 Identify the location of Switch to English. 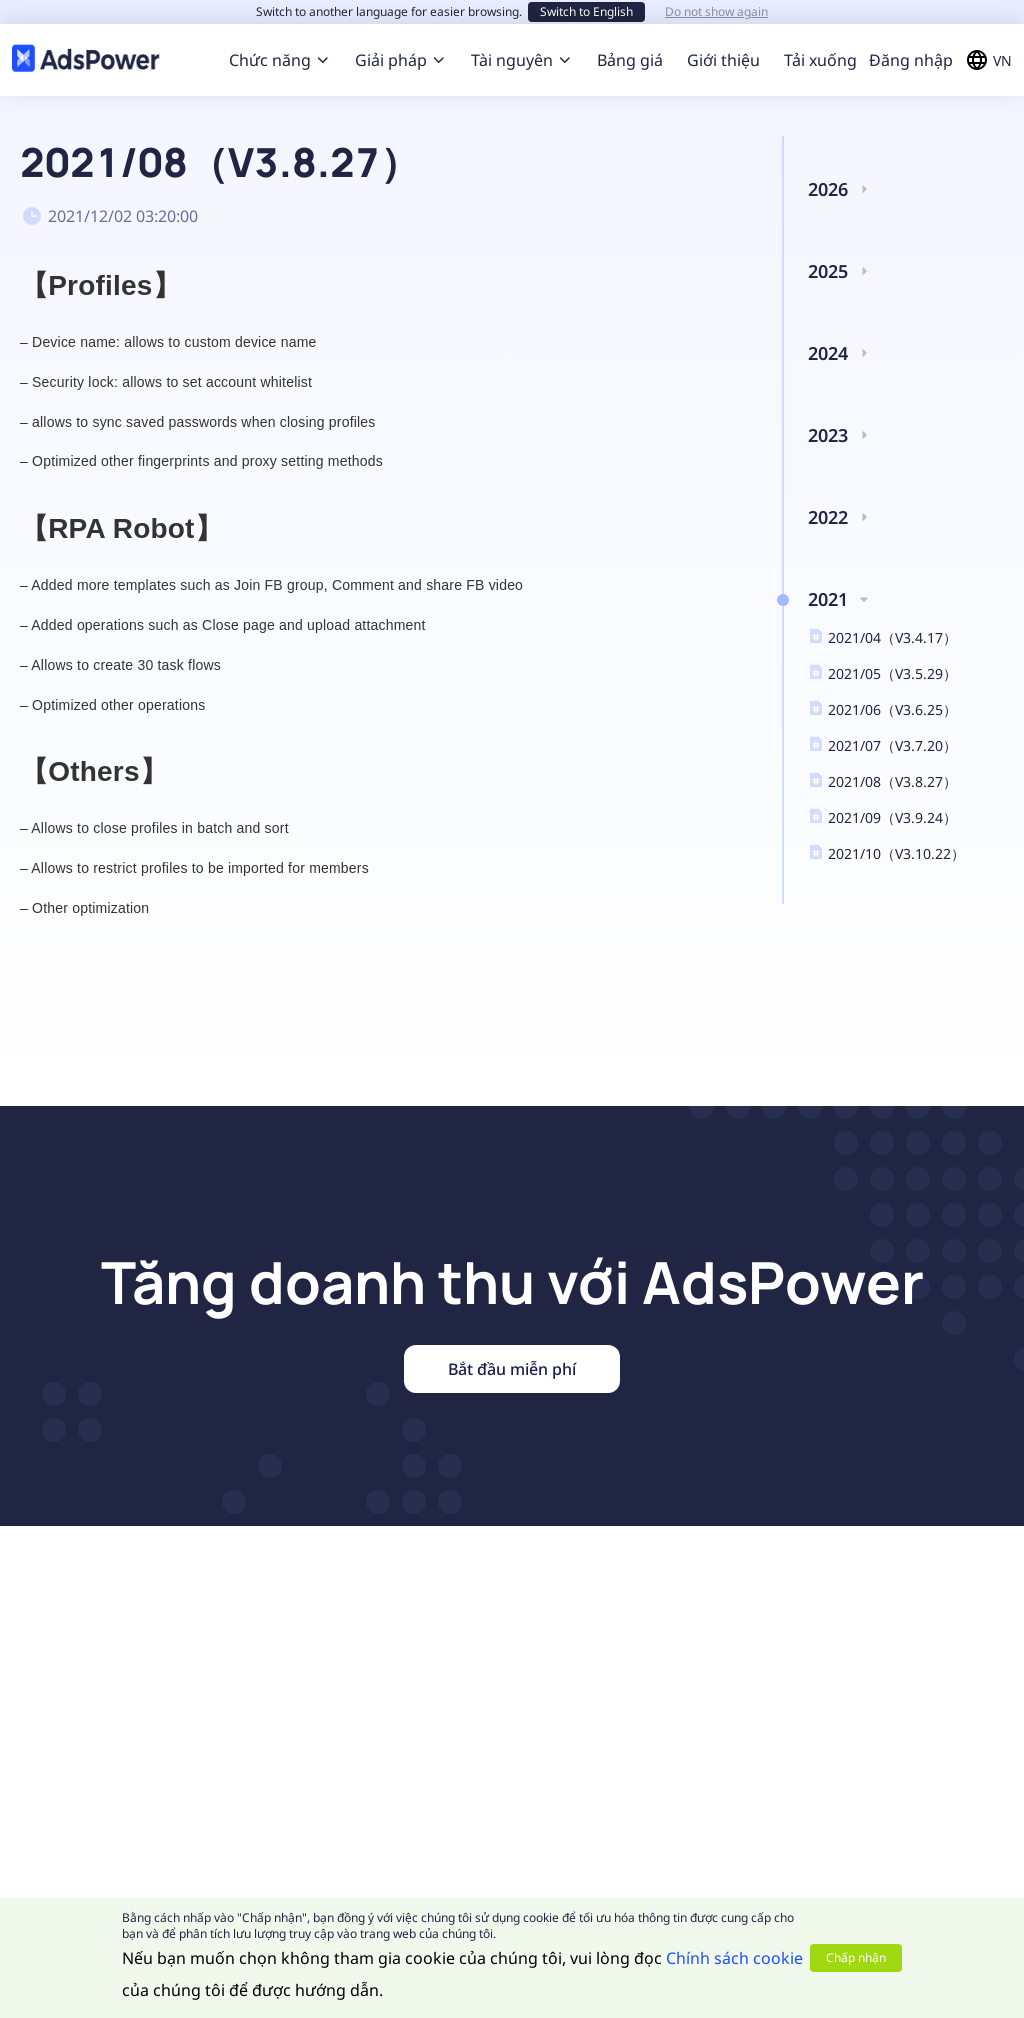
(586, 11).